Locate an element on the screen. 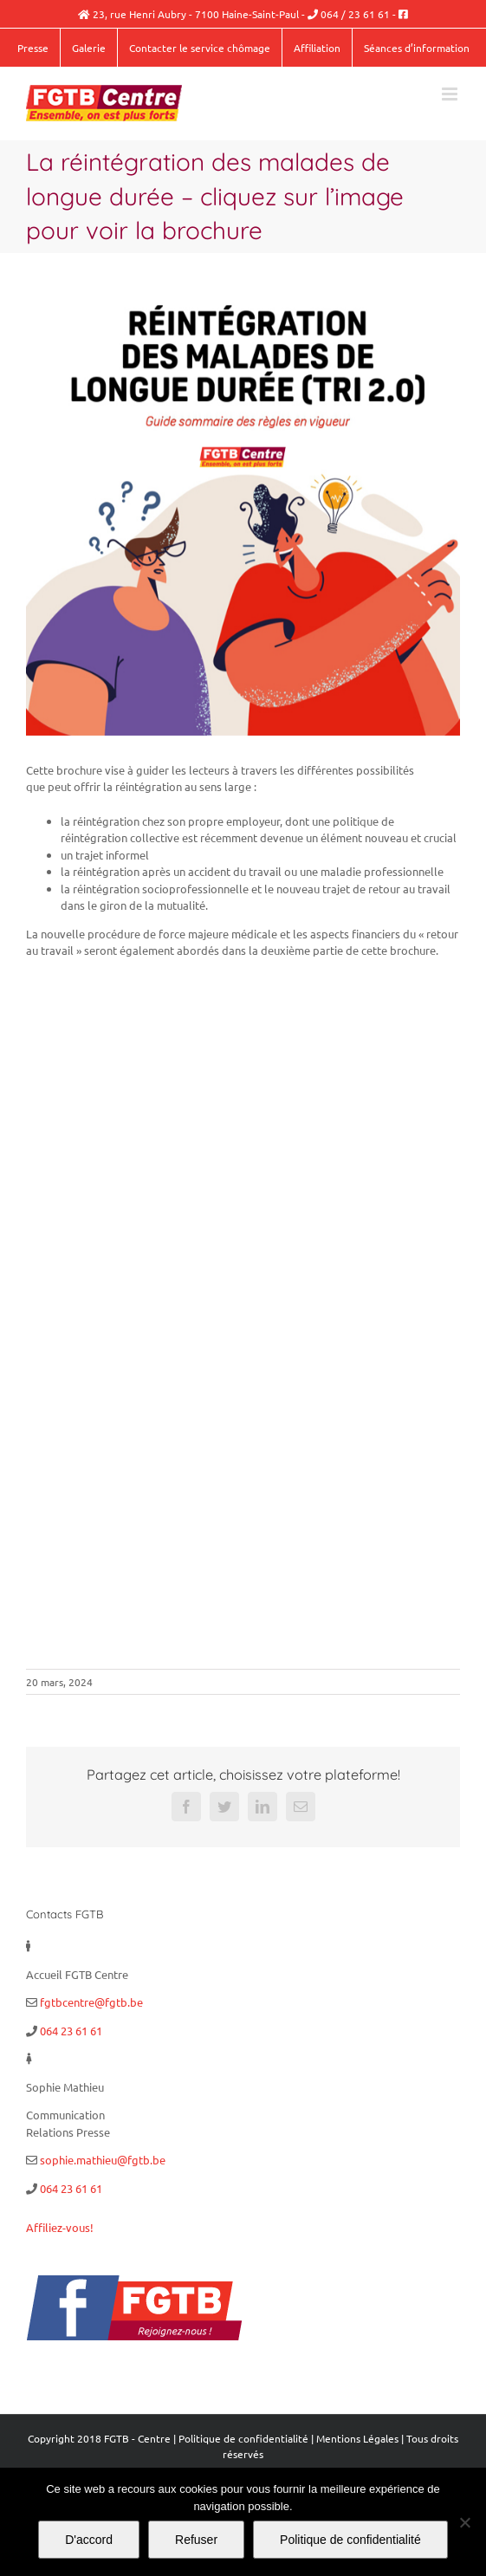 This screenshot has height=2576, width=486. sophie.mathieu@fgtb.be is located at coordinates (102, 2159).